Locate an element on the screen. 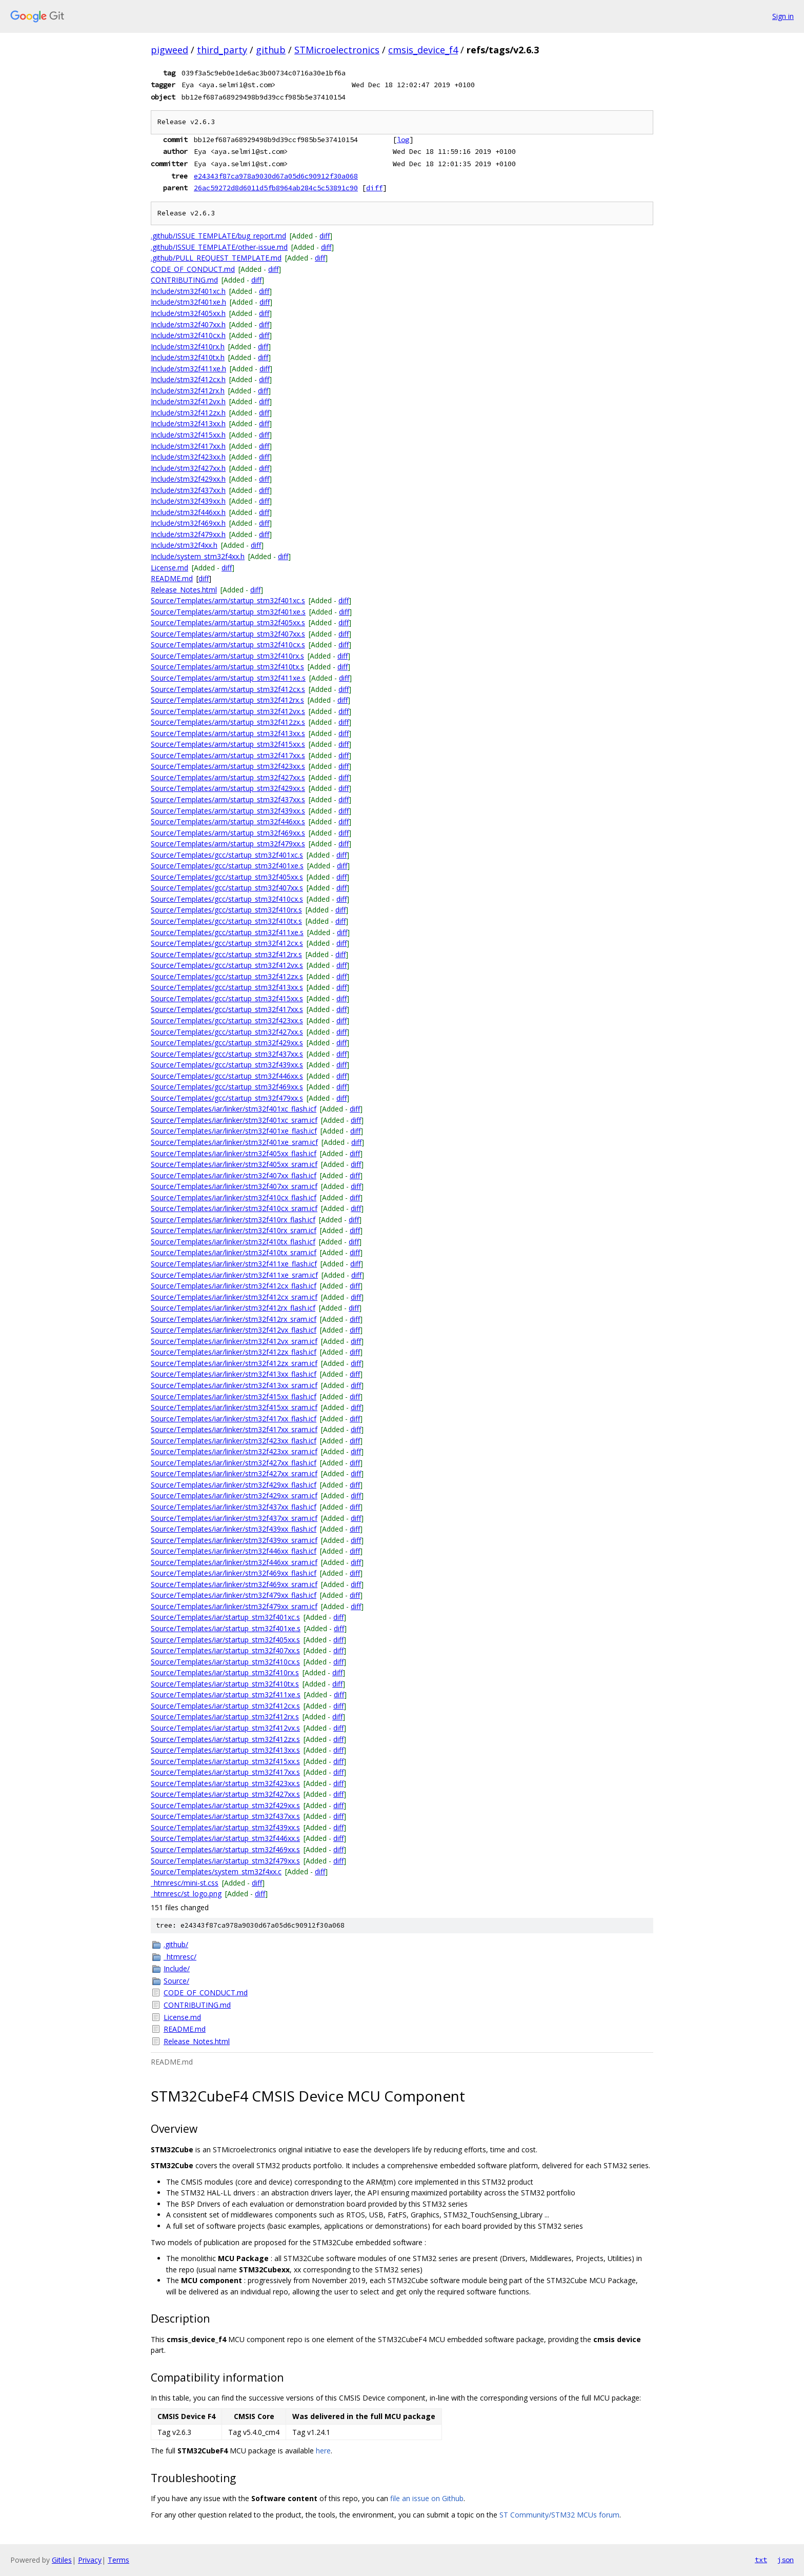 The image size is (804, 2576). Source/Templates/iar/startup_stm32f417xx.s is located at coordinates (225, 1772).